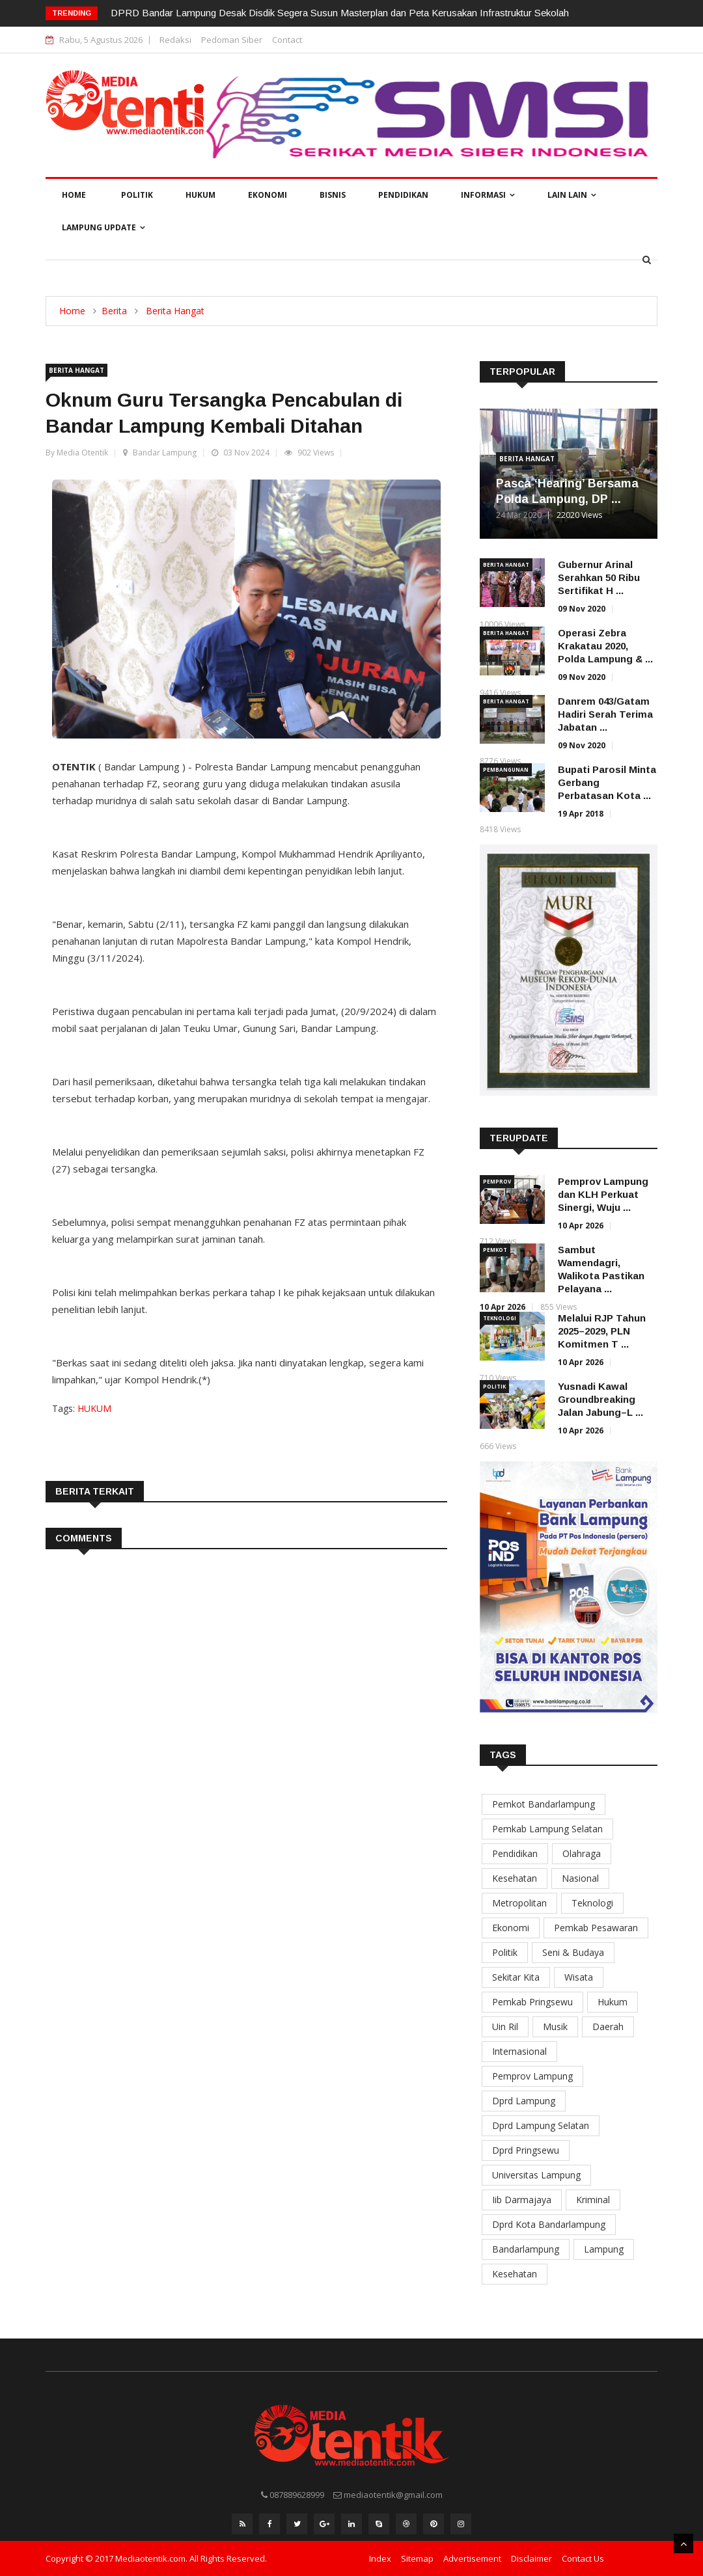 Image resolution: width=703 pixels, height=2576 pixels. Describe the element at coordinates (581, 1853) in the screenshot. I see `Olahraga` at that location.